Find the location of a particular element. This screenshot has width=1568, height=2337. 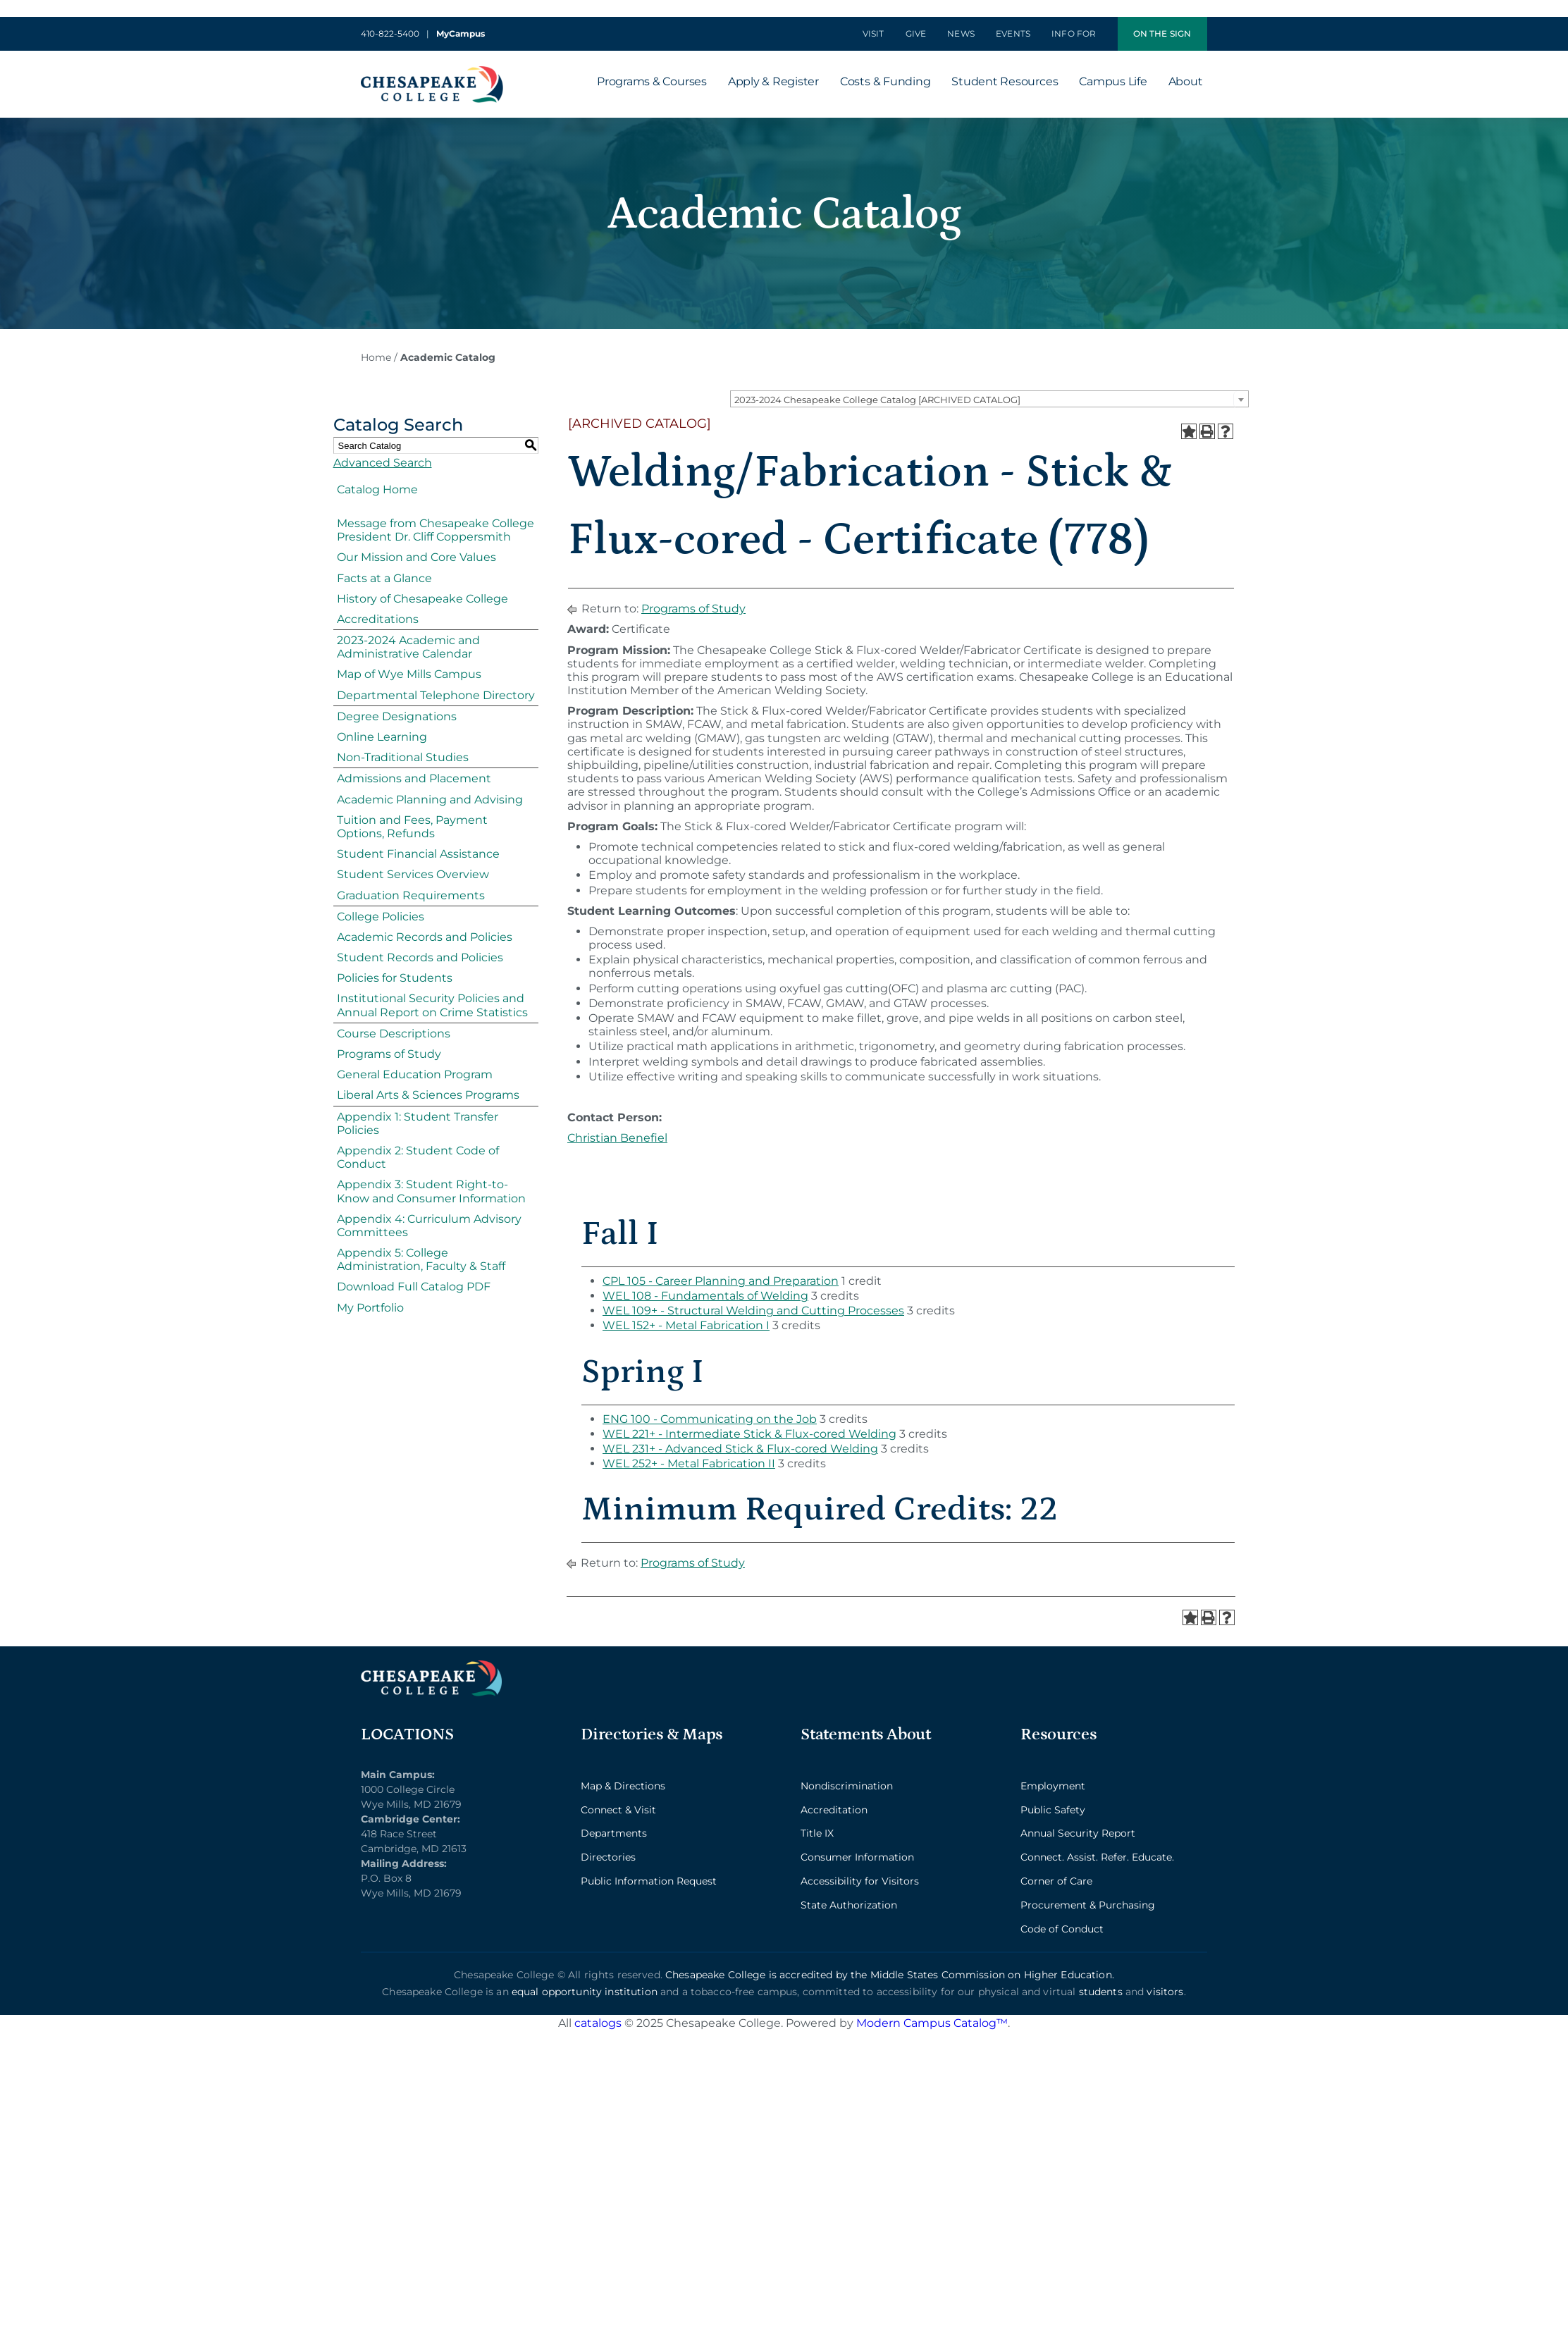

Degree Designations is located at coordinates (397, 716).